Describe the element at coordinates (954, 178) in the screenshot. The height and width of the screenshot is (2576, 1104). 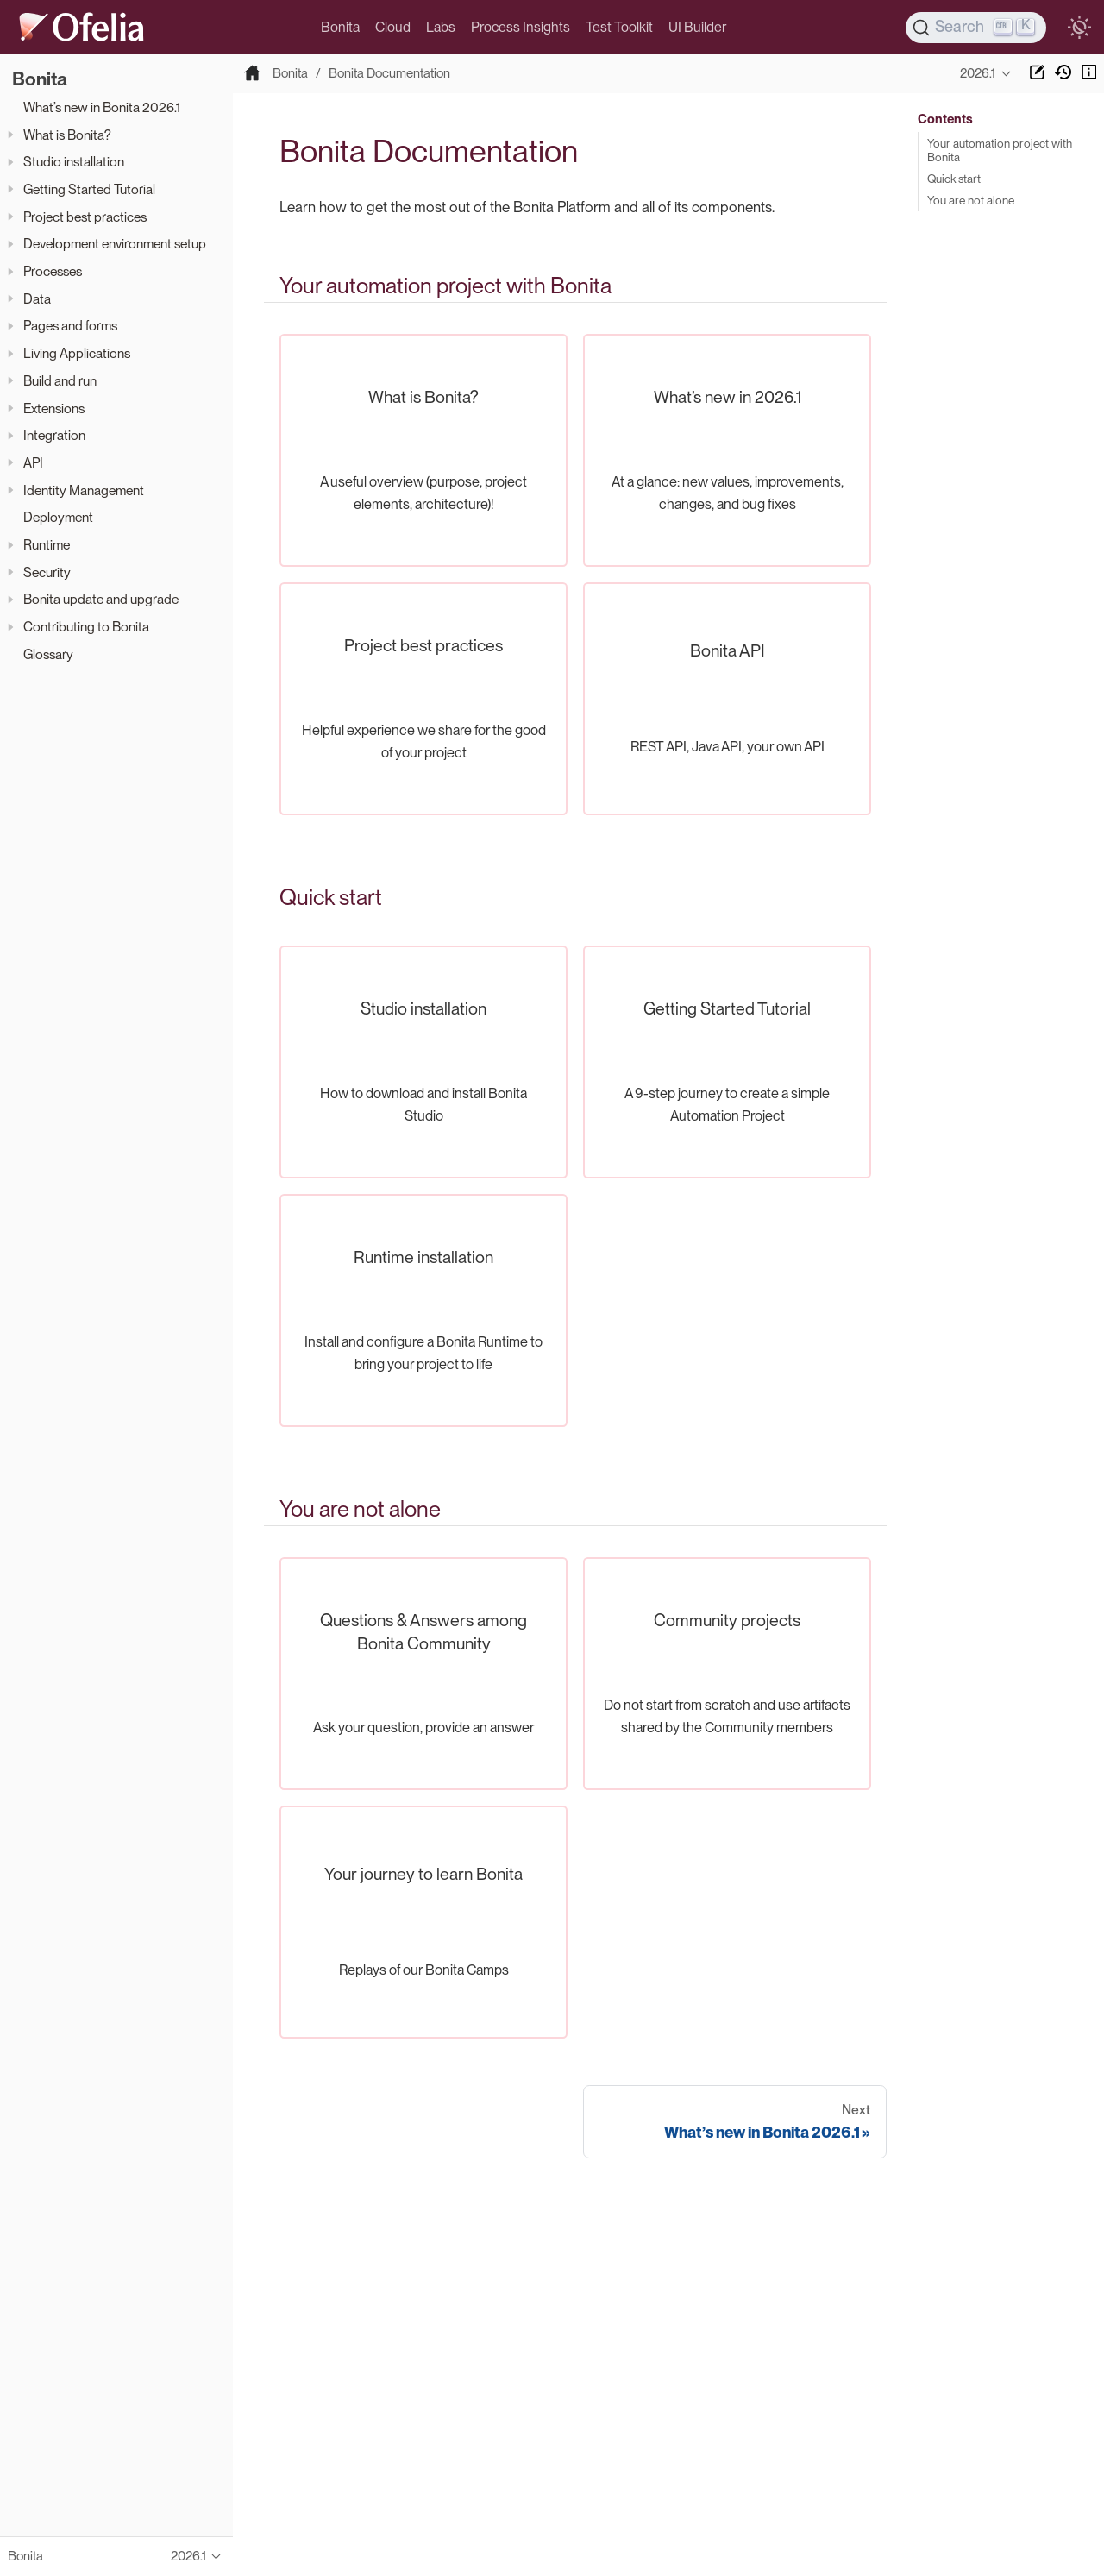
I see `Quick start` at that location.